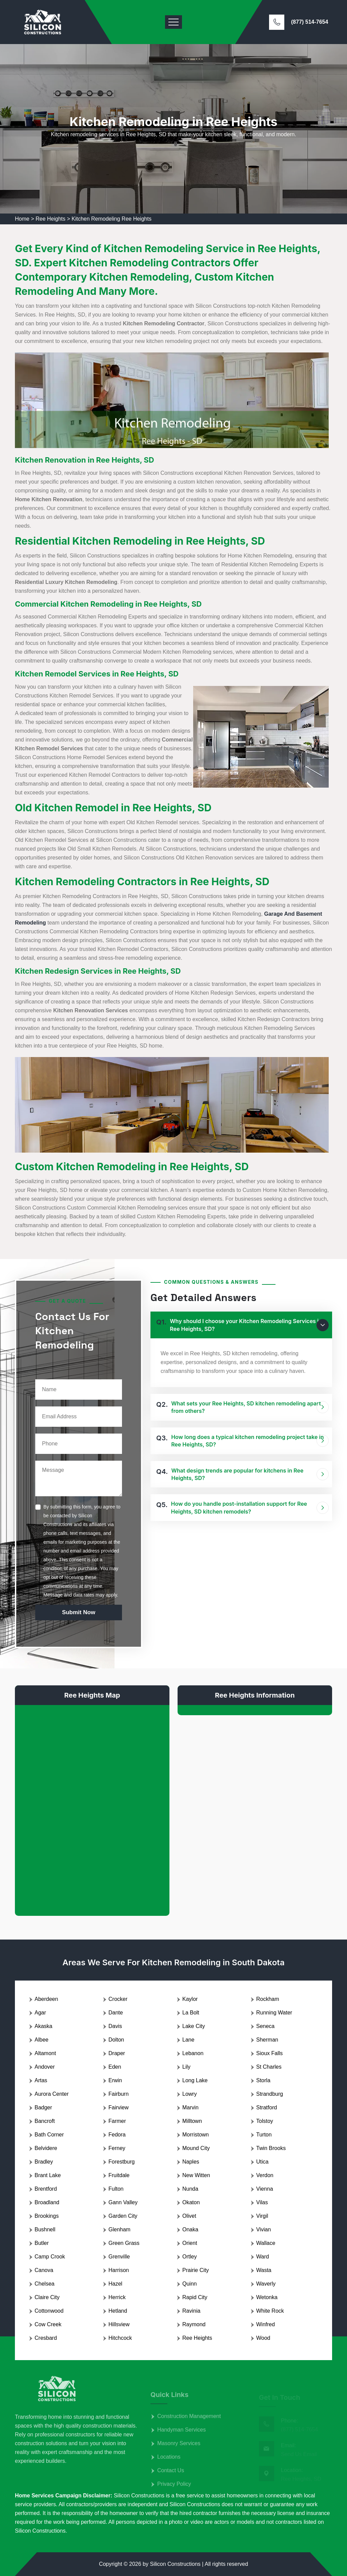 This screenshot has width=347, height=2576. I want to click on Wetonka, so click(267, 2297).